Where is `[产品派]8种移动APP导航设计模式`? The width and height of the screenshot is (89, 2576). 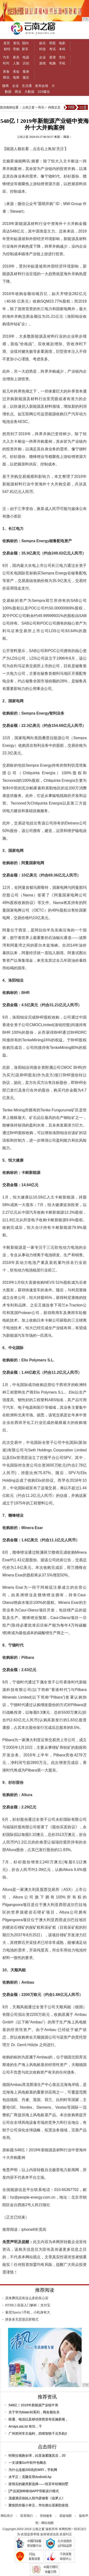
[产品派]8种移动APP导航设计模式 is located at coordinates (34, 2491).